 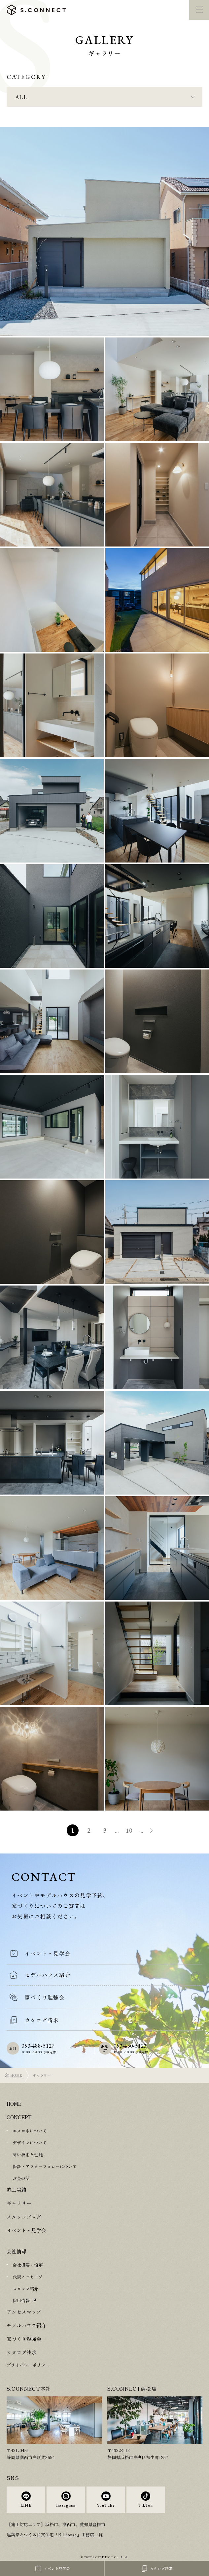 I want to click on 保証・アフターフォローについて, so click(x=45, y=2166).